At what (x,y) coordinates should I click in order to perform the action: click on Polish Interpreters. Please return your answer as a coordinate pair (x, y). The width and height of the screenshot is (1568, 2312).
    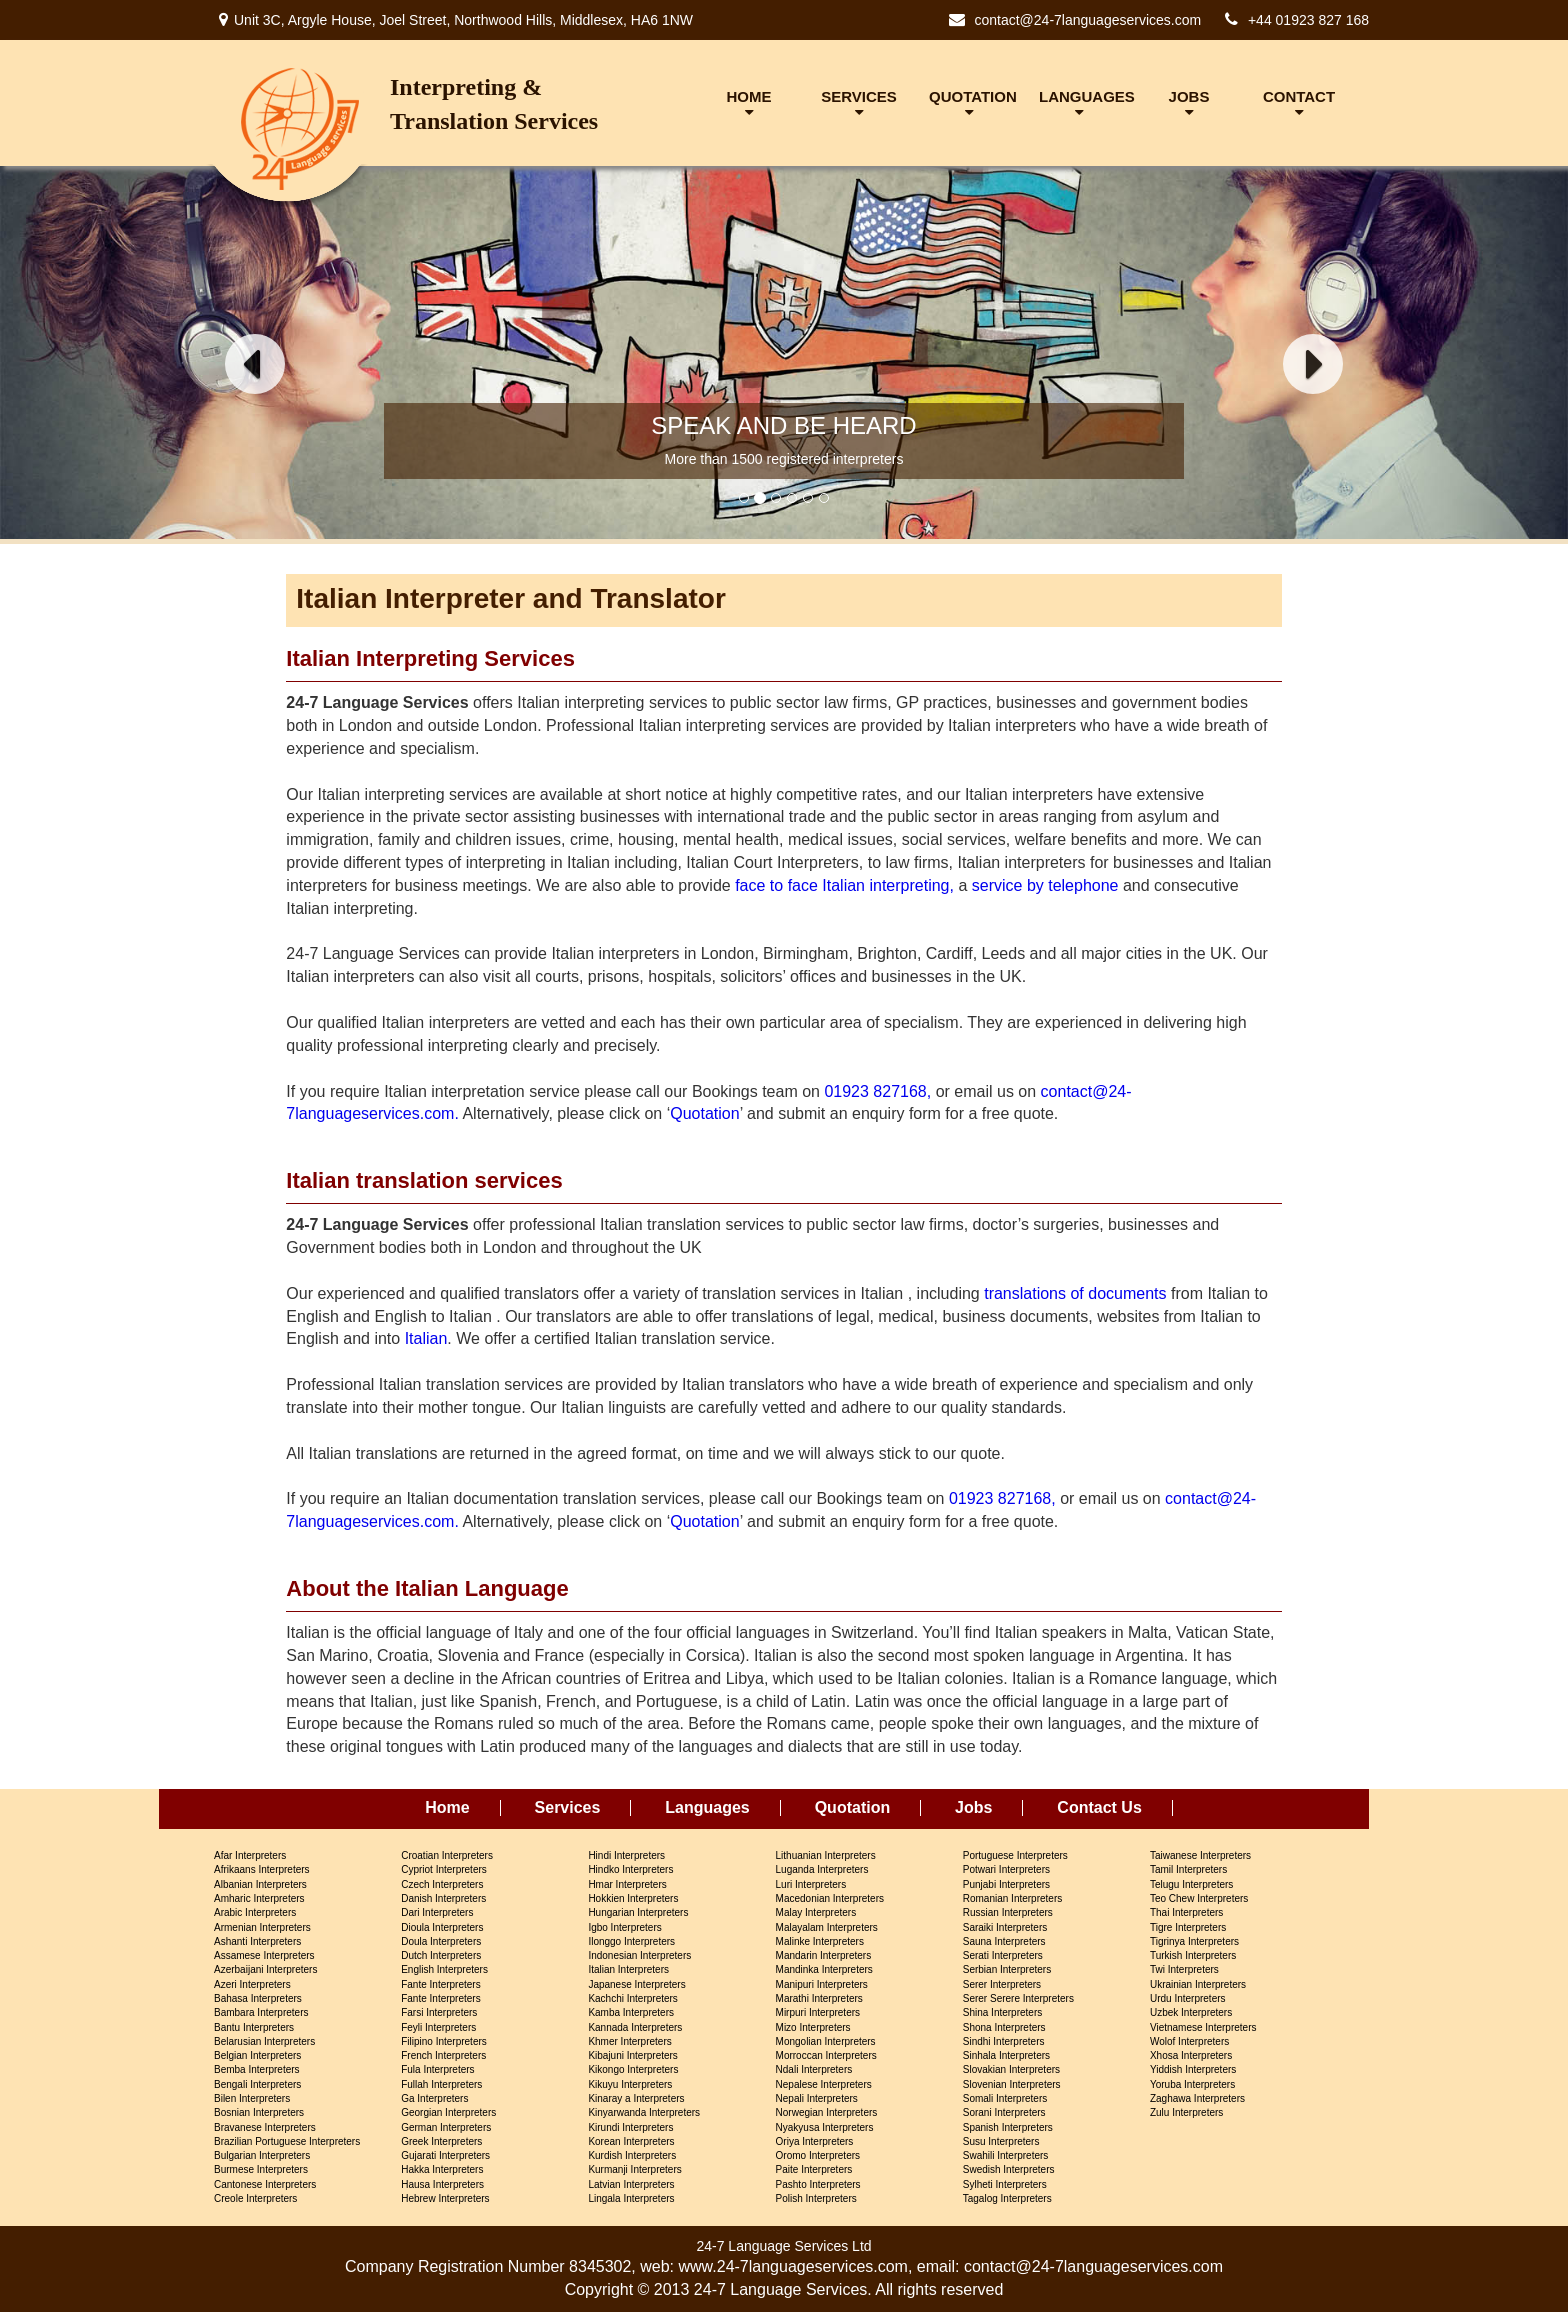
    Looking at the image, I should click on (816, 2198).